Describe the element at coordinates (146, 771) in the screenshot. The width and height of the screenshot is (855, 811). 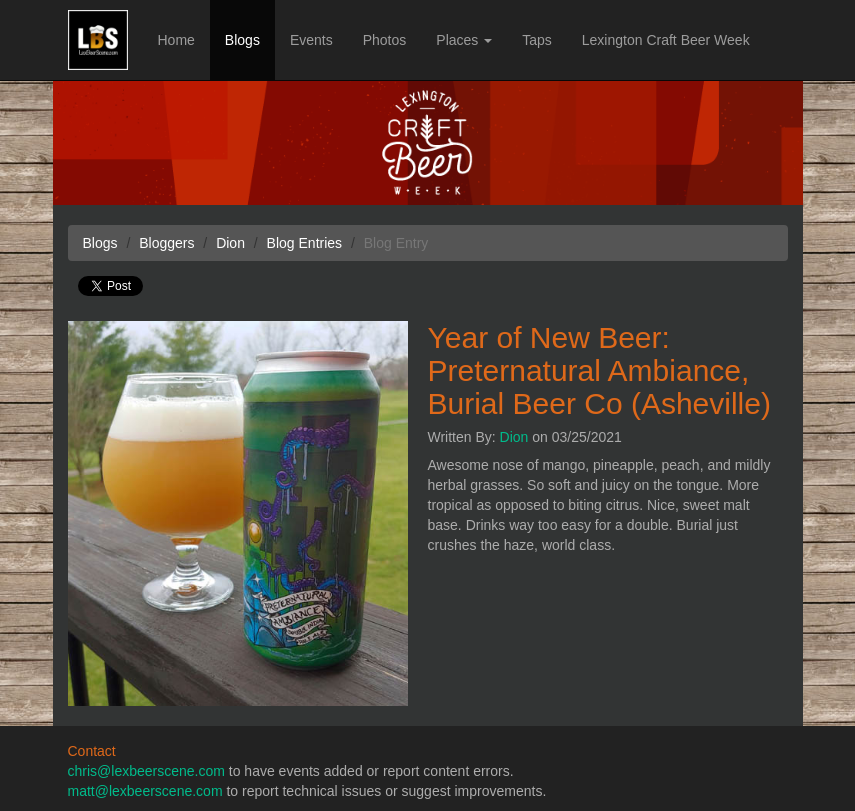
I see `chris@lexbeerscene.com` at that location.